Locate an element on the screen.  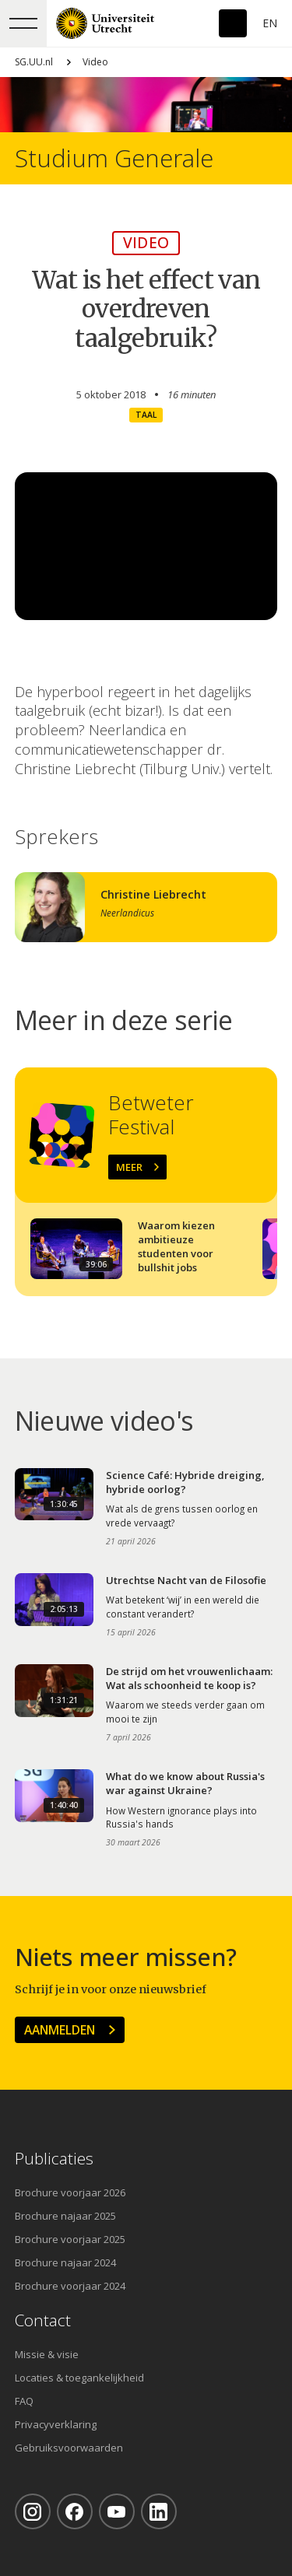
Video is located at coordinates (95, 61).